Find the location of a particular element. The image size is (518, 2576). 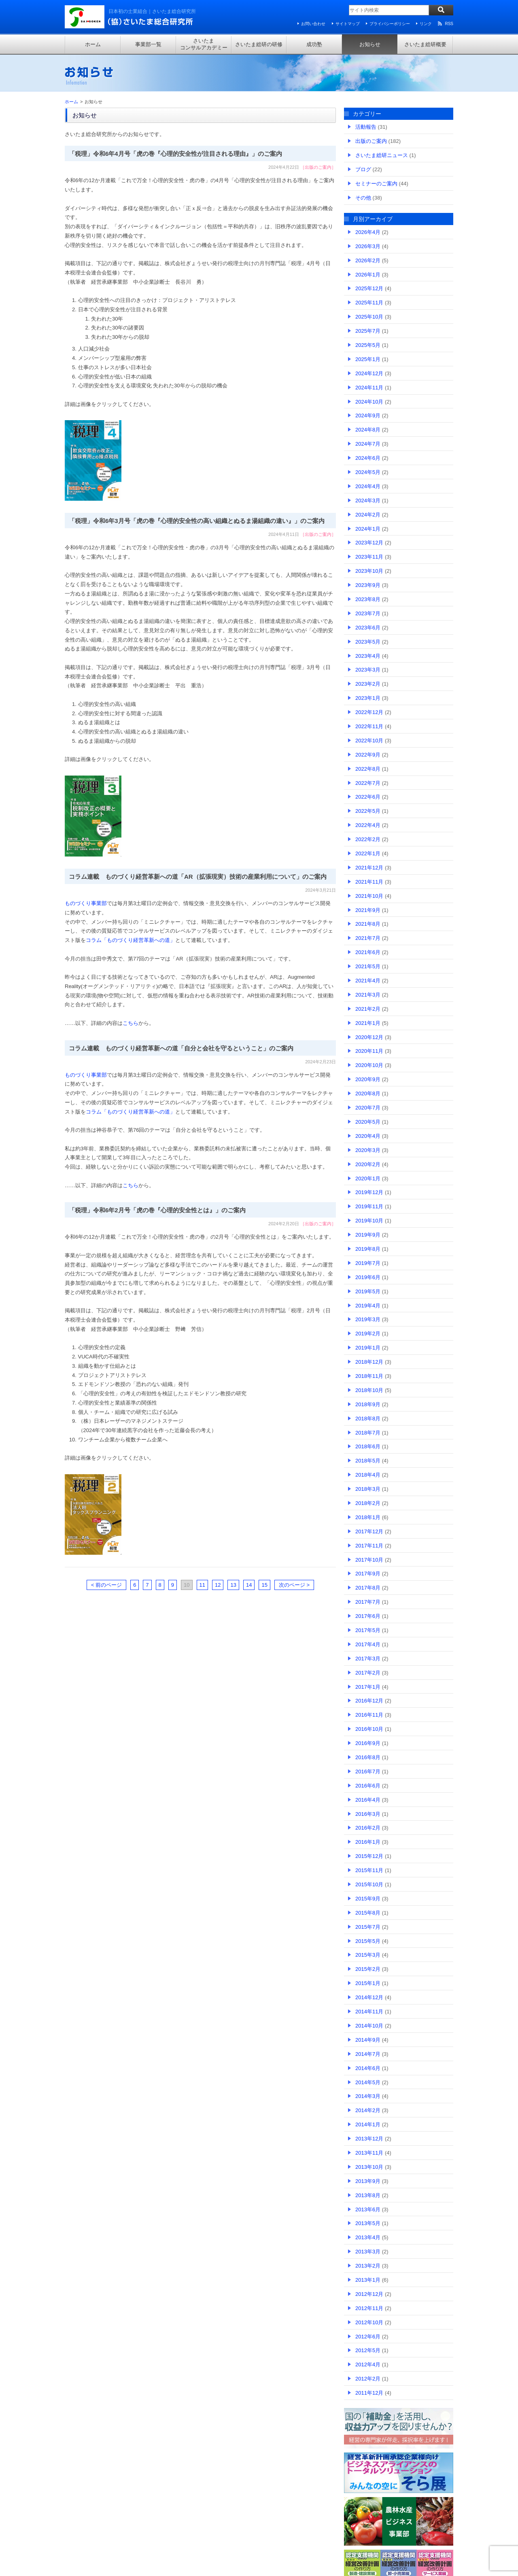

2024年2月 is located at coordinates (367, 515).